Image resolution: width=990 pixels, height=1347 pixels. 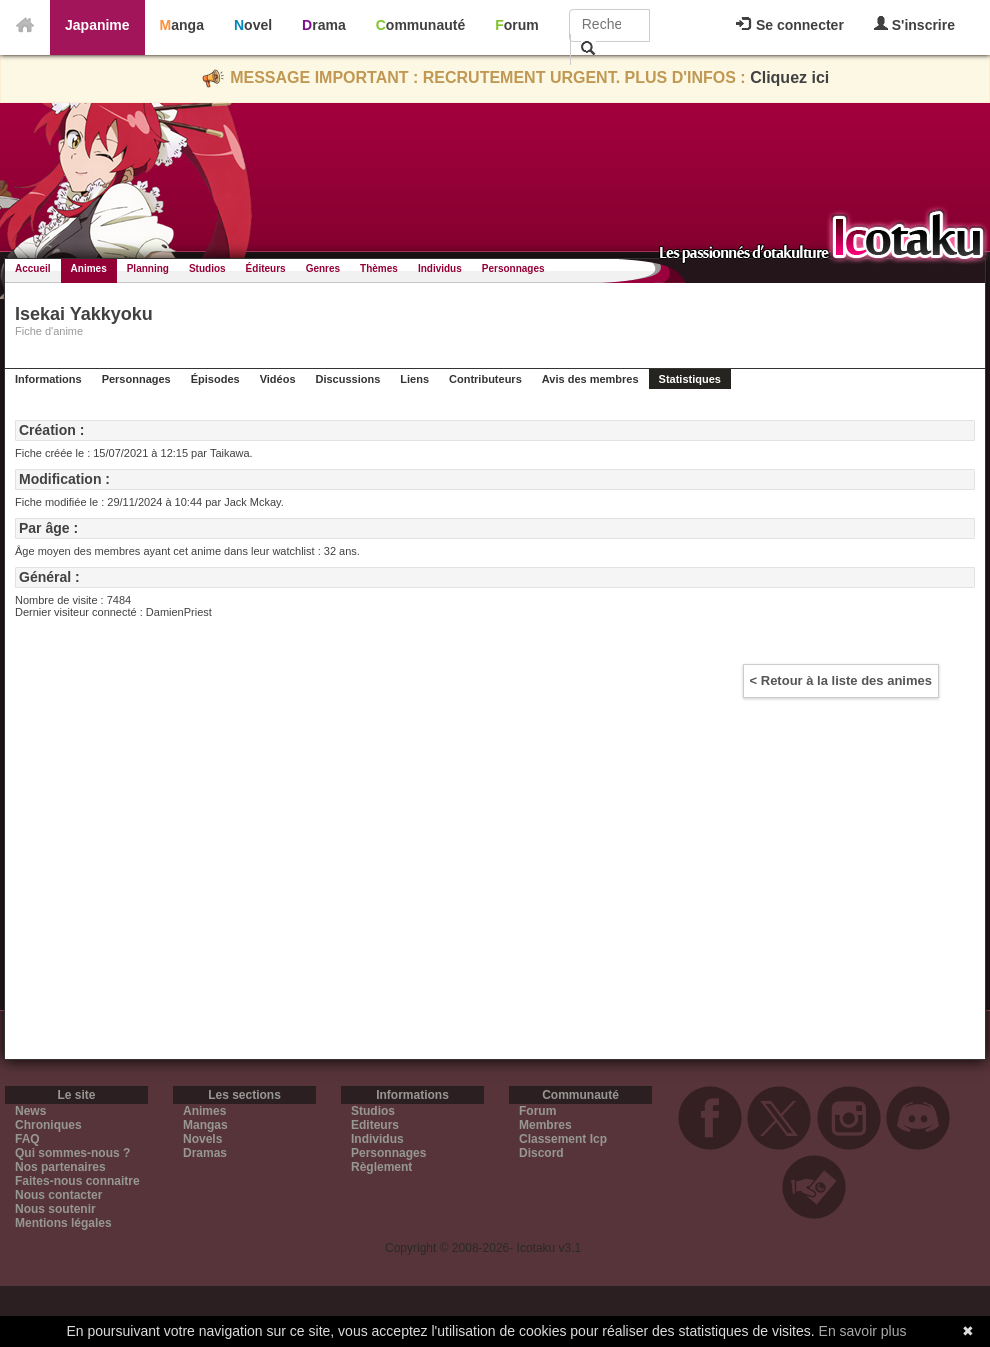 I want to click on Avis des membres, so click(x=590, y=379).